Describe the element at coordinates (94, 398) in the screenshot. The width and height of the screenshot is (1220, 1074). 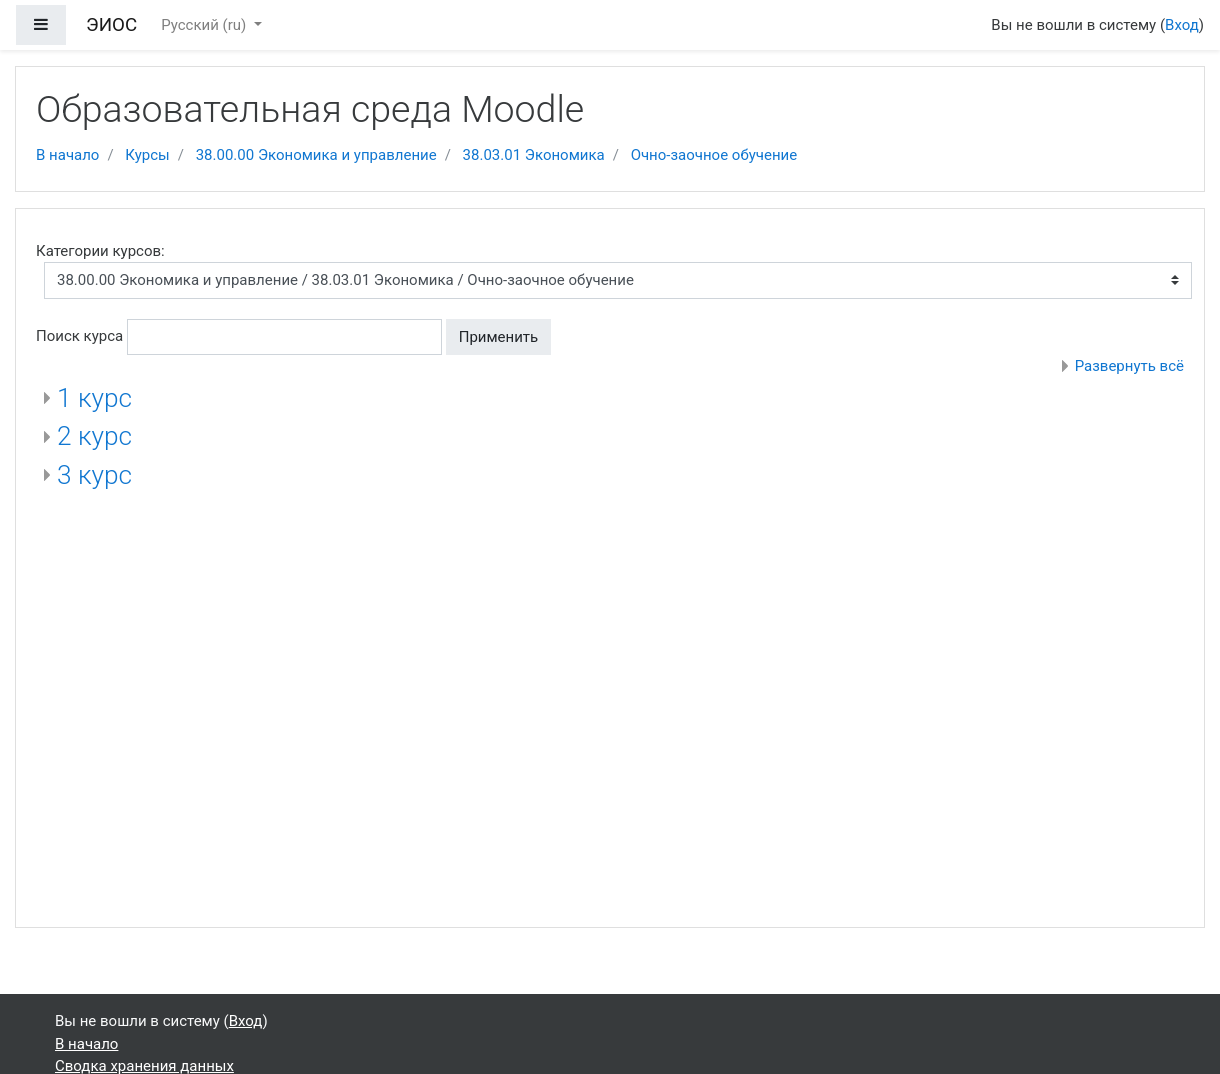
I see `1 курс` at that location.